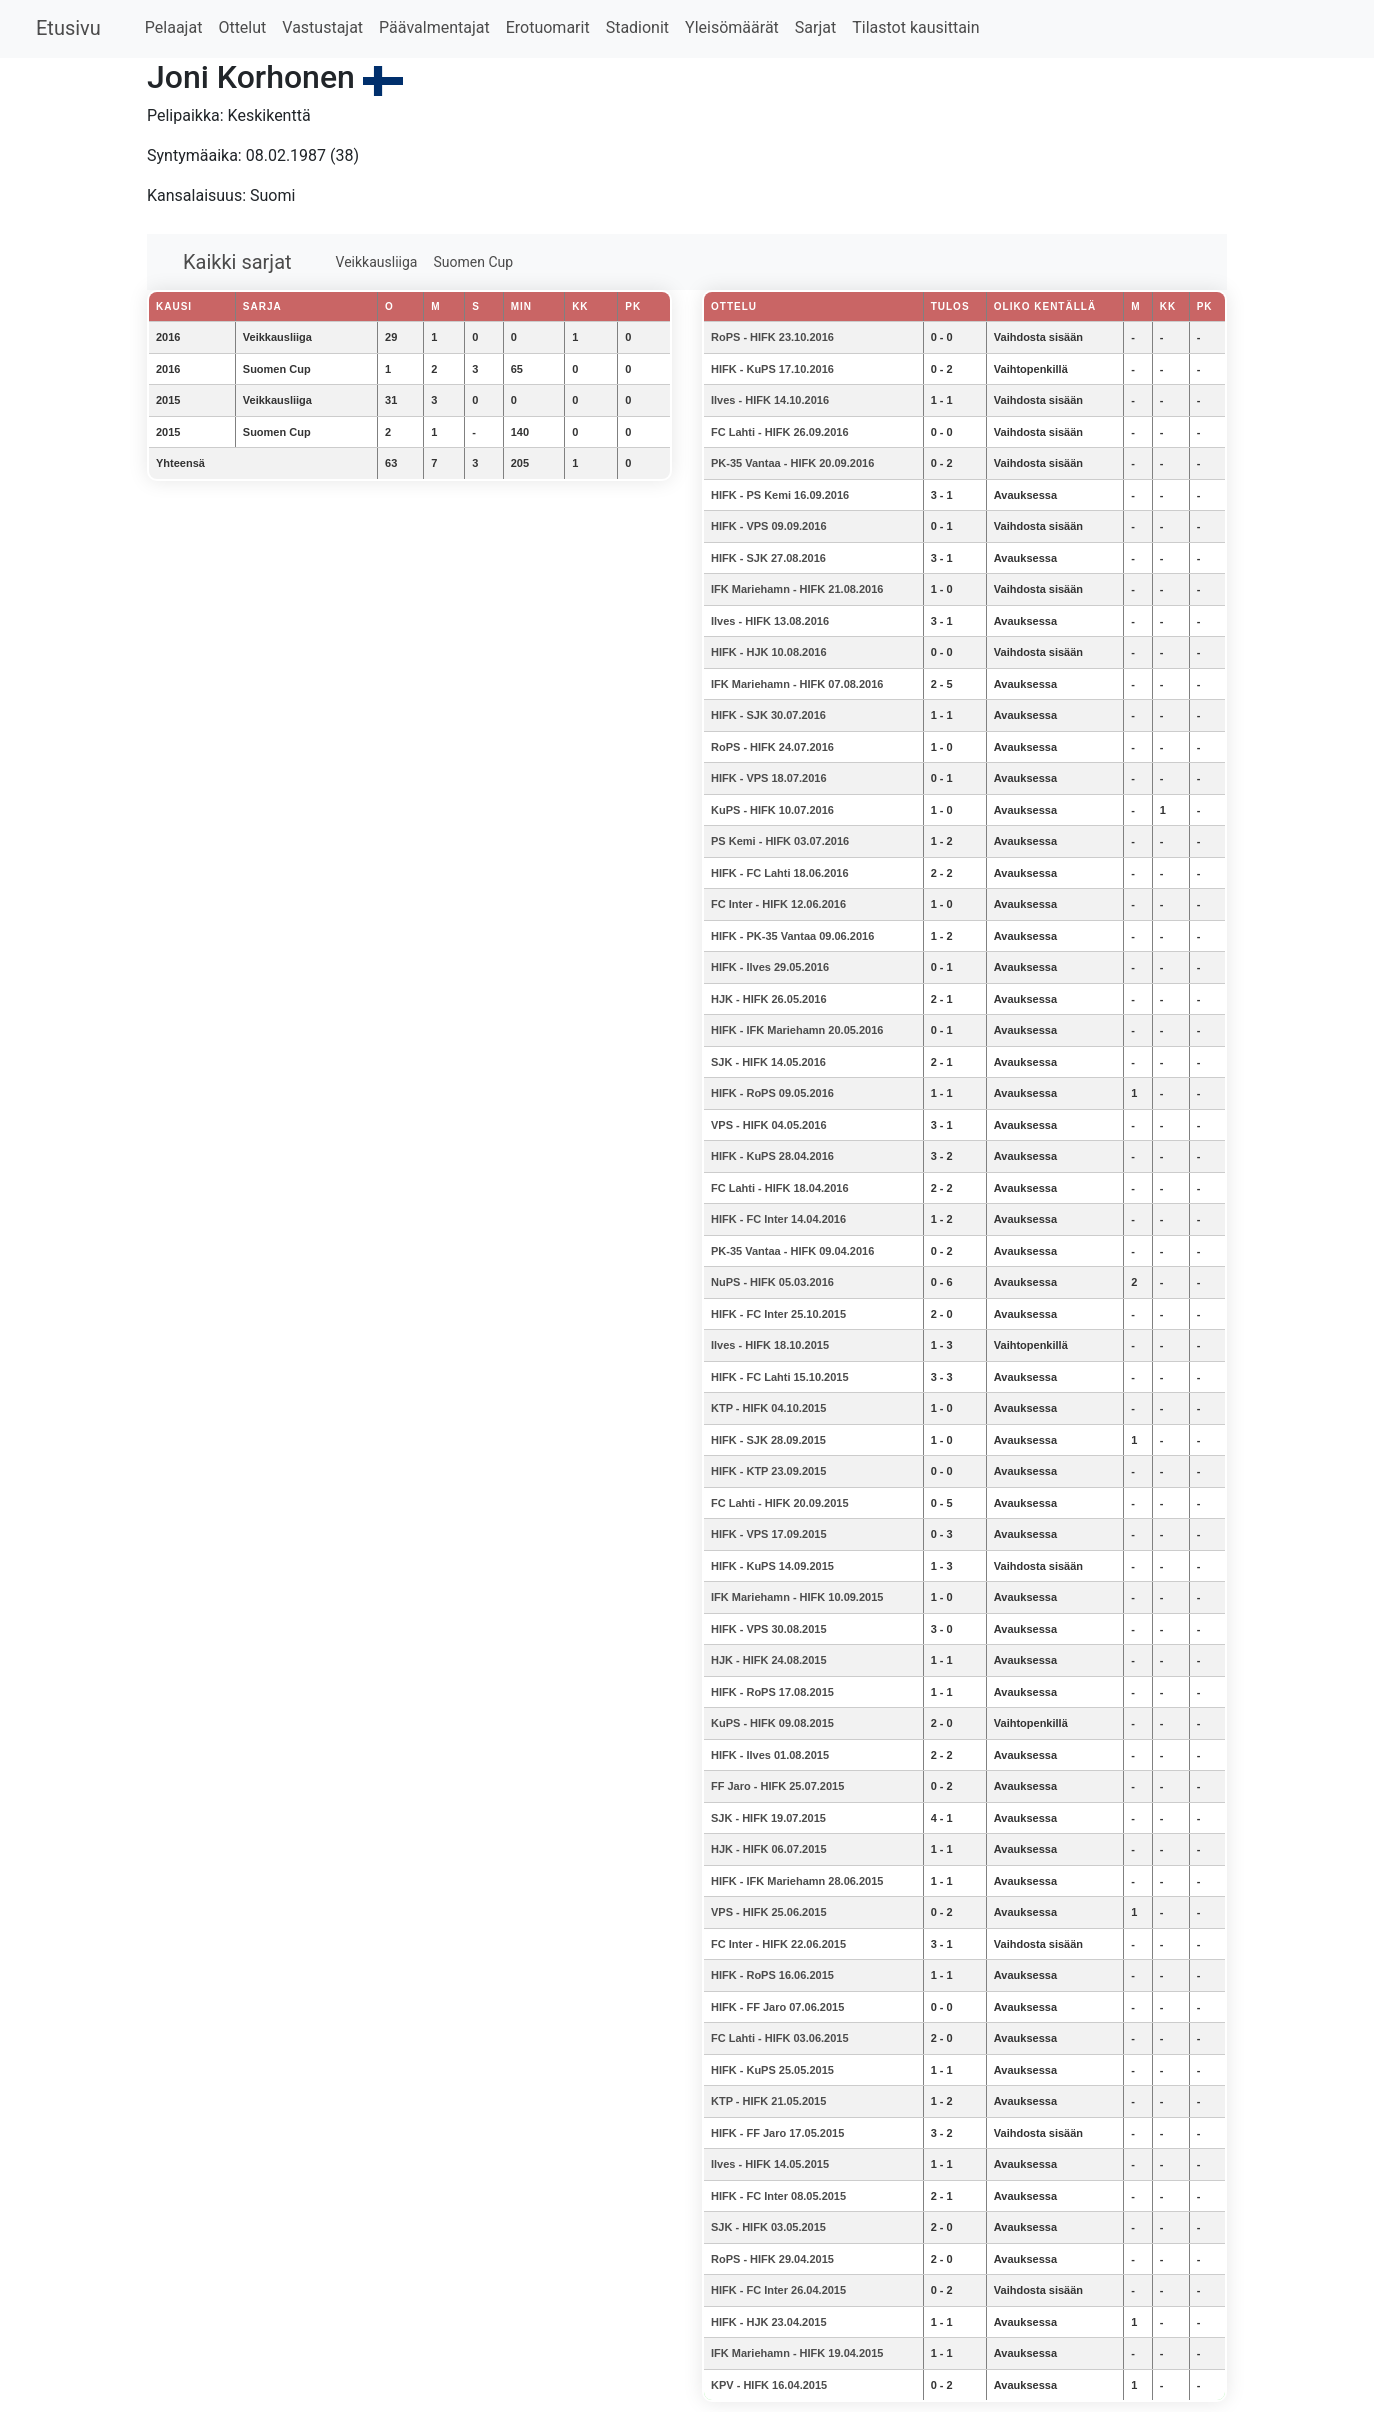 The width and height of the screenshot is (1374, 2412). Describe the element at coordinates (797, 589) in the screenshot. I see `IFK Mariehamn - HIFK 21.08.2016` at that location.